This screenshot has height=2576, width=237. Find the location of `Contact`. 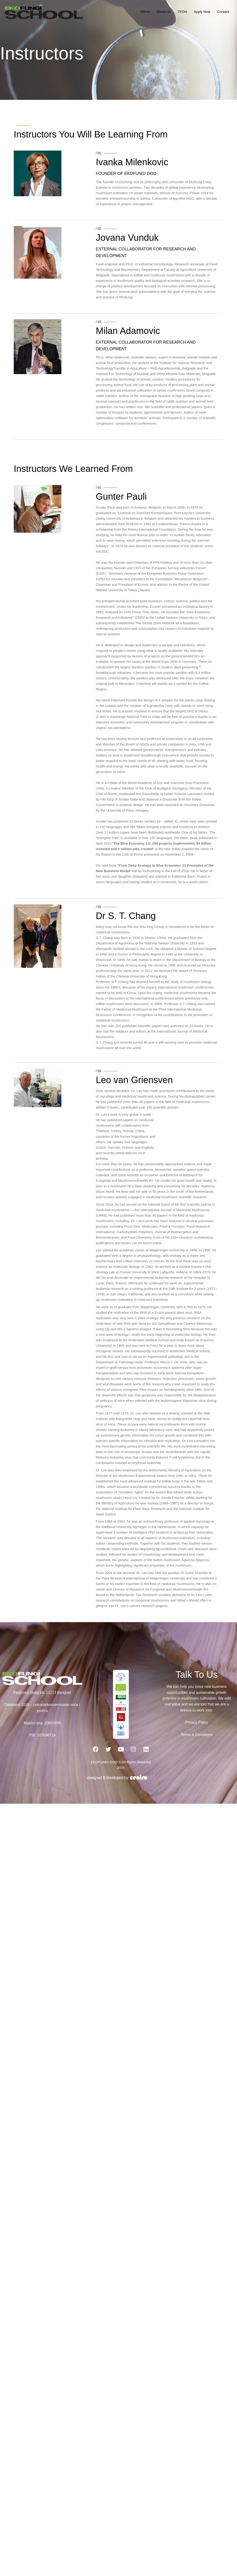

Contact is located at coordinates (223, 12).